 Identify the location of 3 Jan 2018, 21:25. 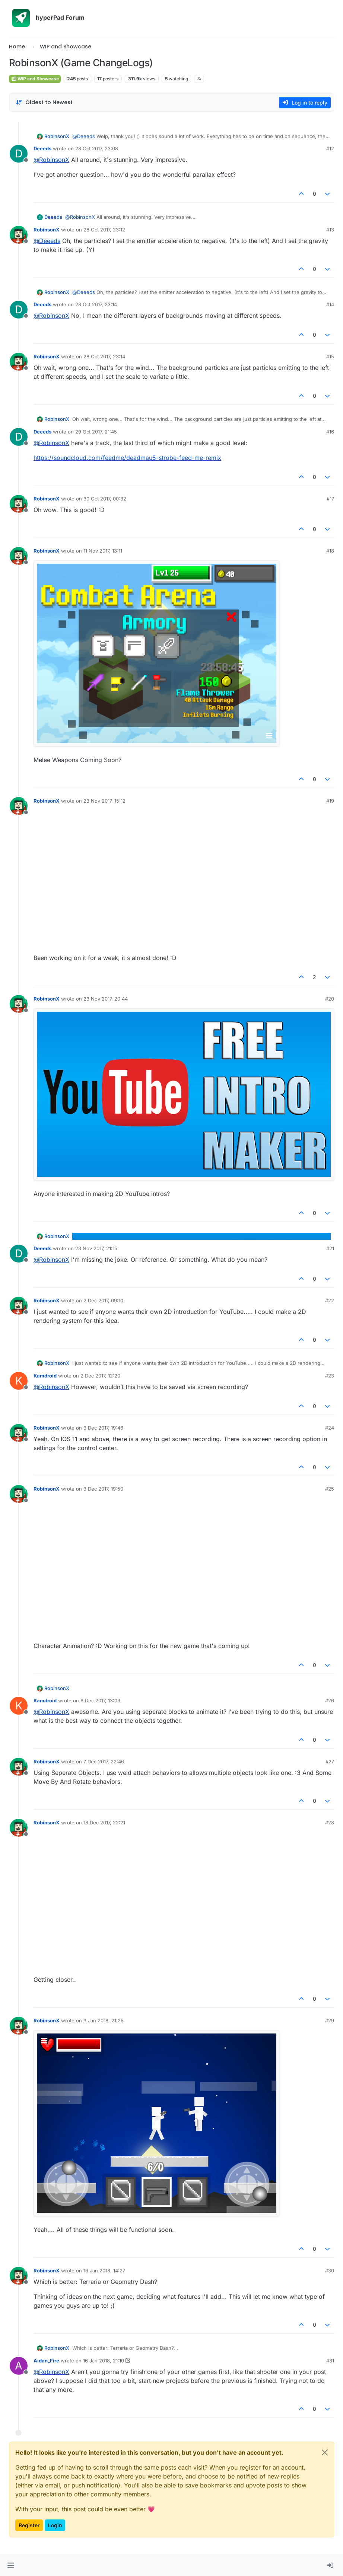
(103, 2020).